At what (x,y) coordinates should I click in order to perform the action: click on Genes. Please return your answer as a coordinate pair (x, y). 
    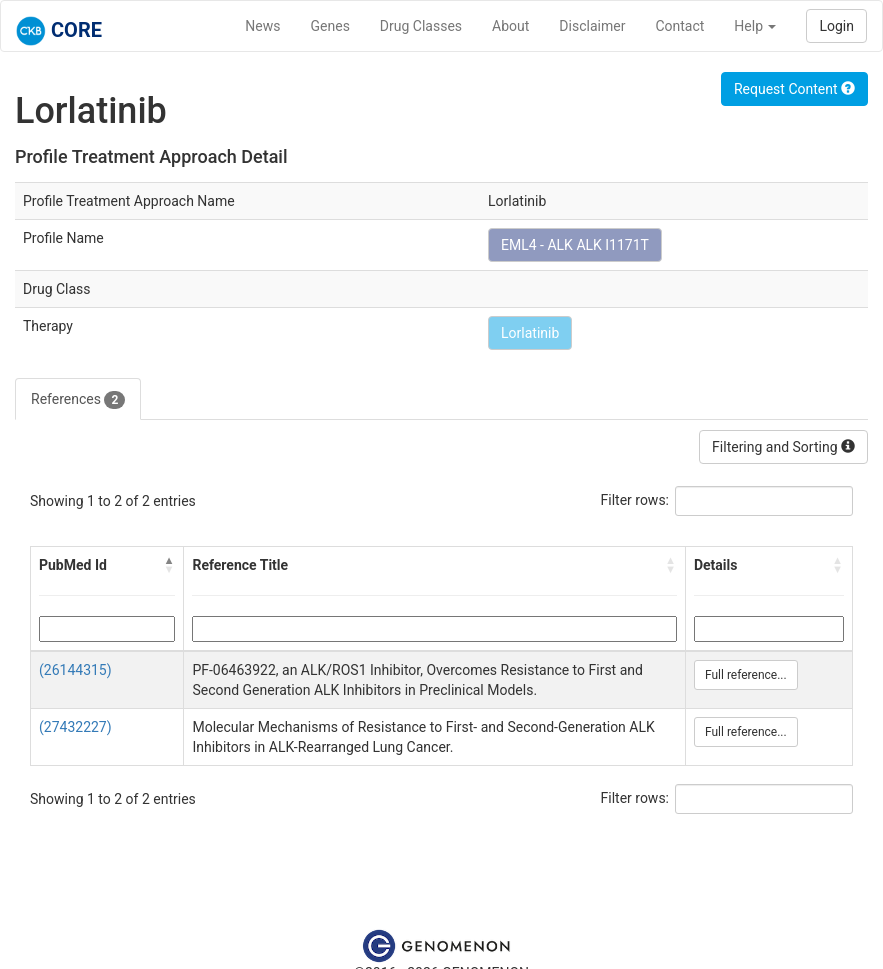
    Looking at the image, I should click on (330, 26).